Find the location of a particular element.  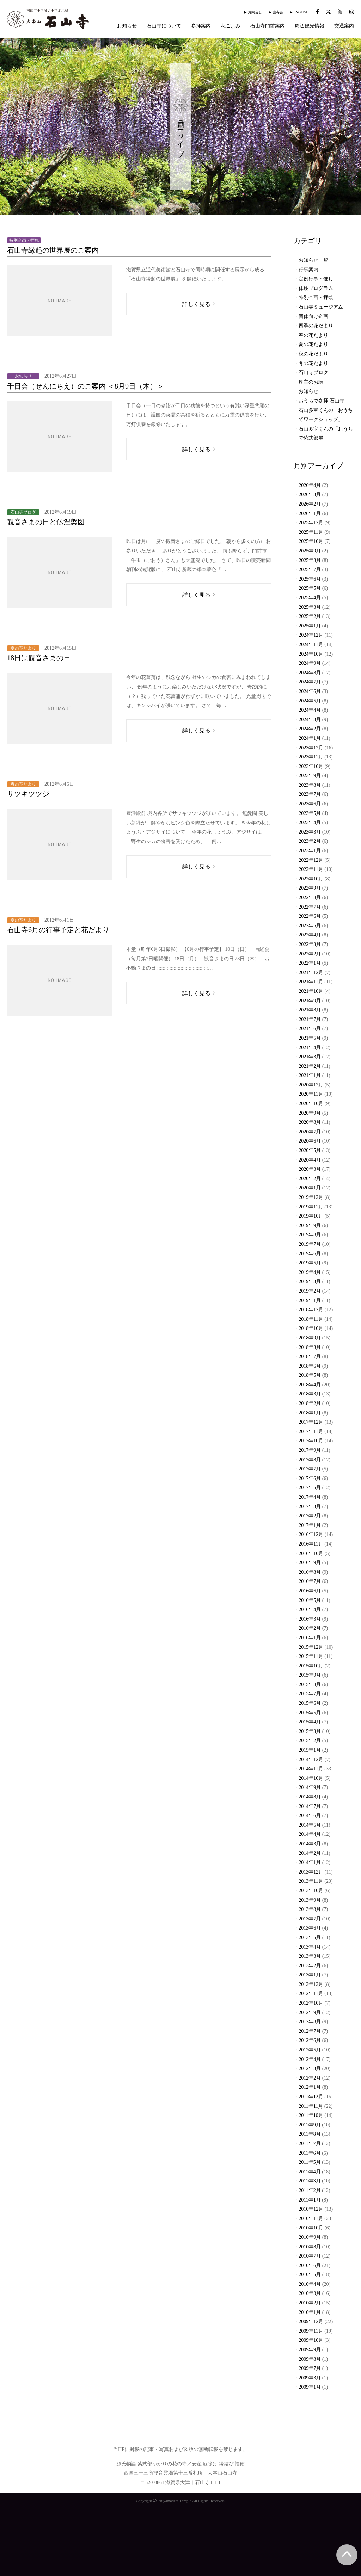

2010年7月 is located at coordinates (310, 2256).